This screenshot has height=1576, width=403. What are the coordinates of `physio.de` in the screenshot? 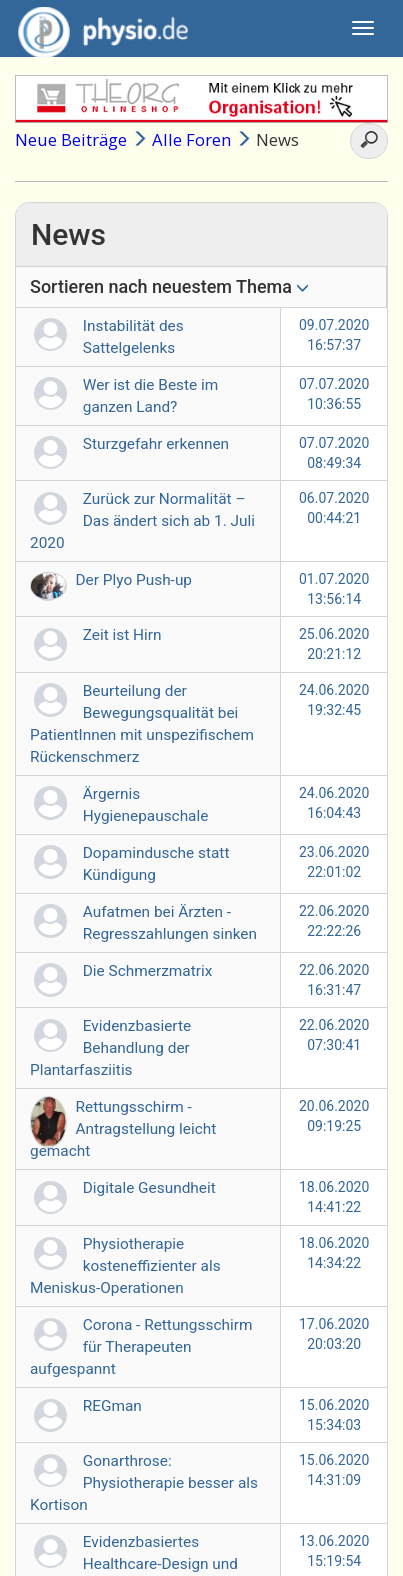 It's located at (95, 30).